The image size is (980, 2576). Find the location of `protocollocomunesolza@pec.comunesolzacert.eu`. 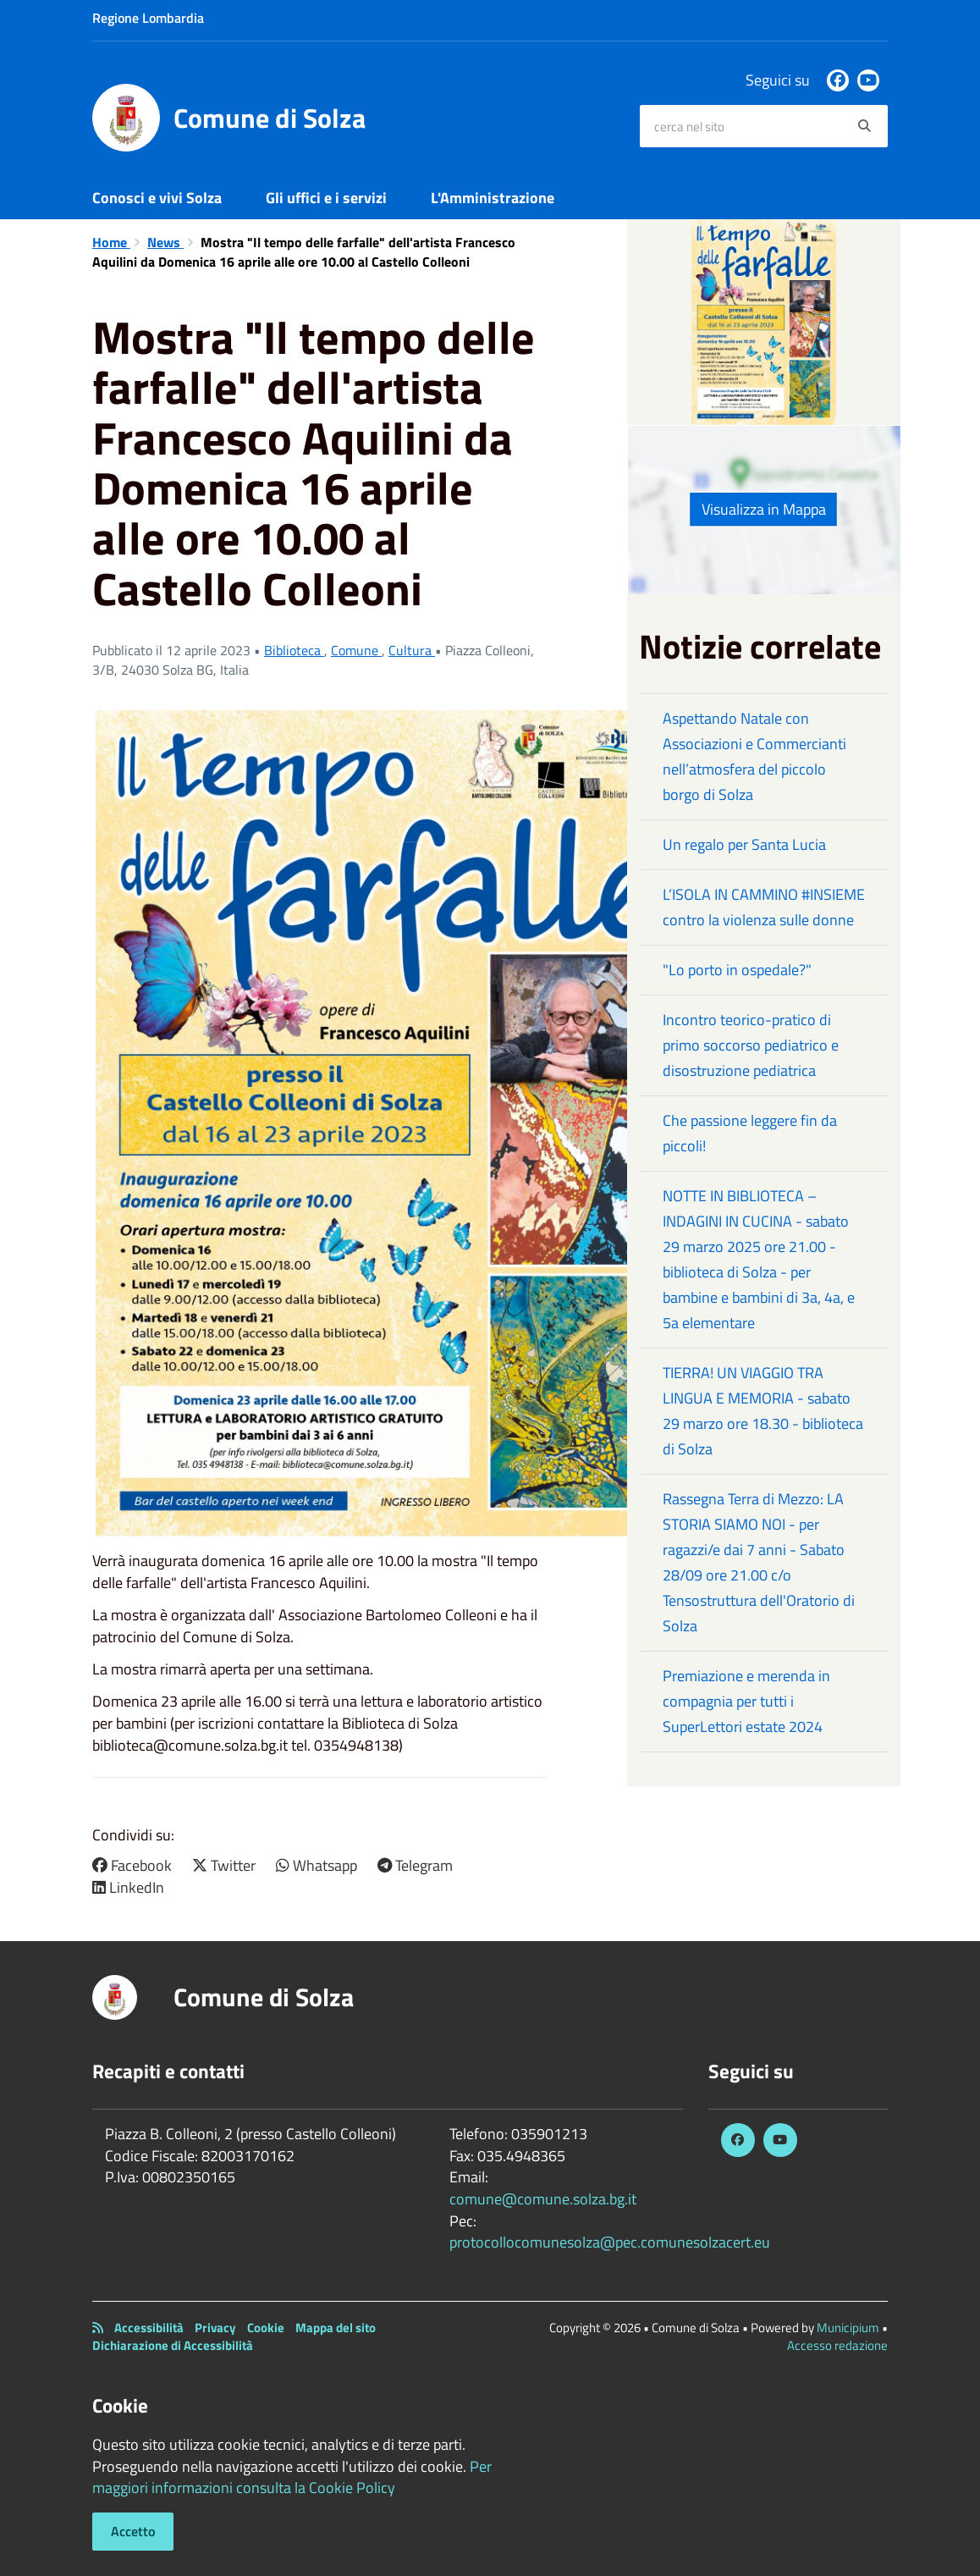

protocollocomunesolza@pec.comunesolzacert.eu is located at coordinates (609, 2242).